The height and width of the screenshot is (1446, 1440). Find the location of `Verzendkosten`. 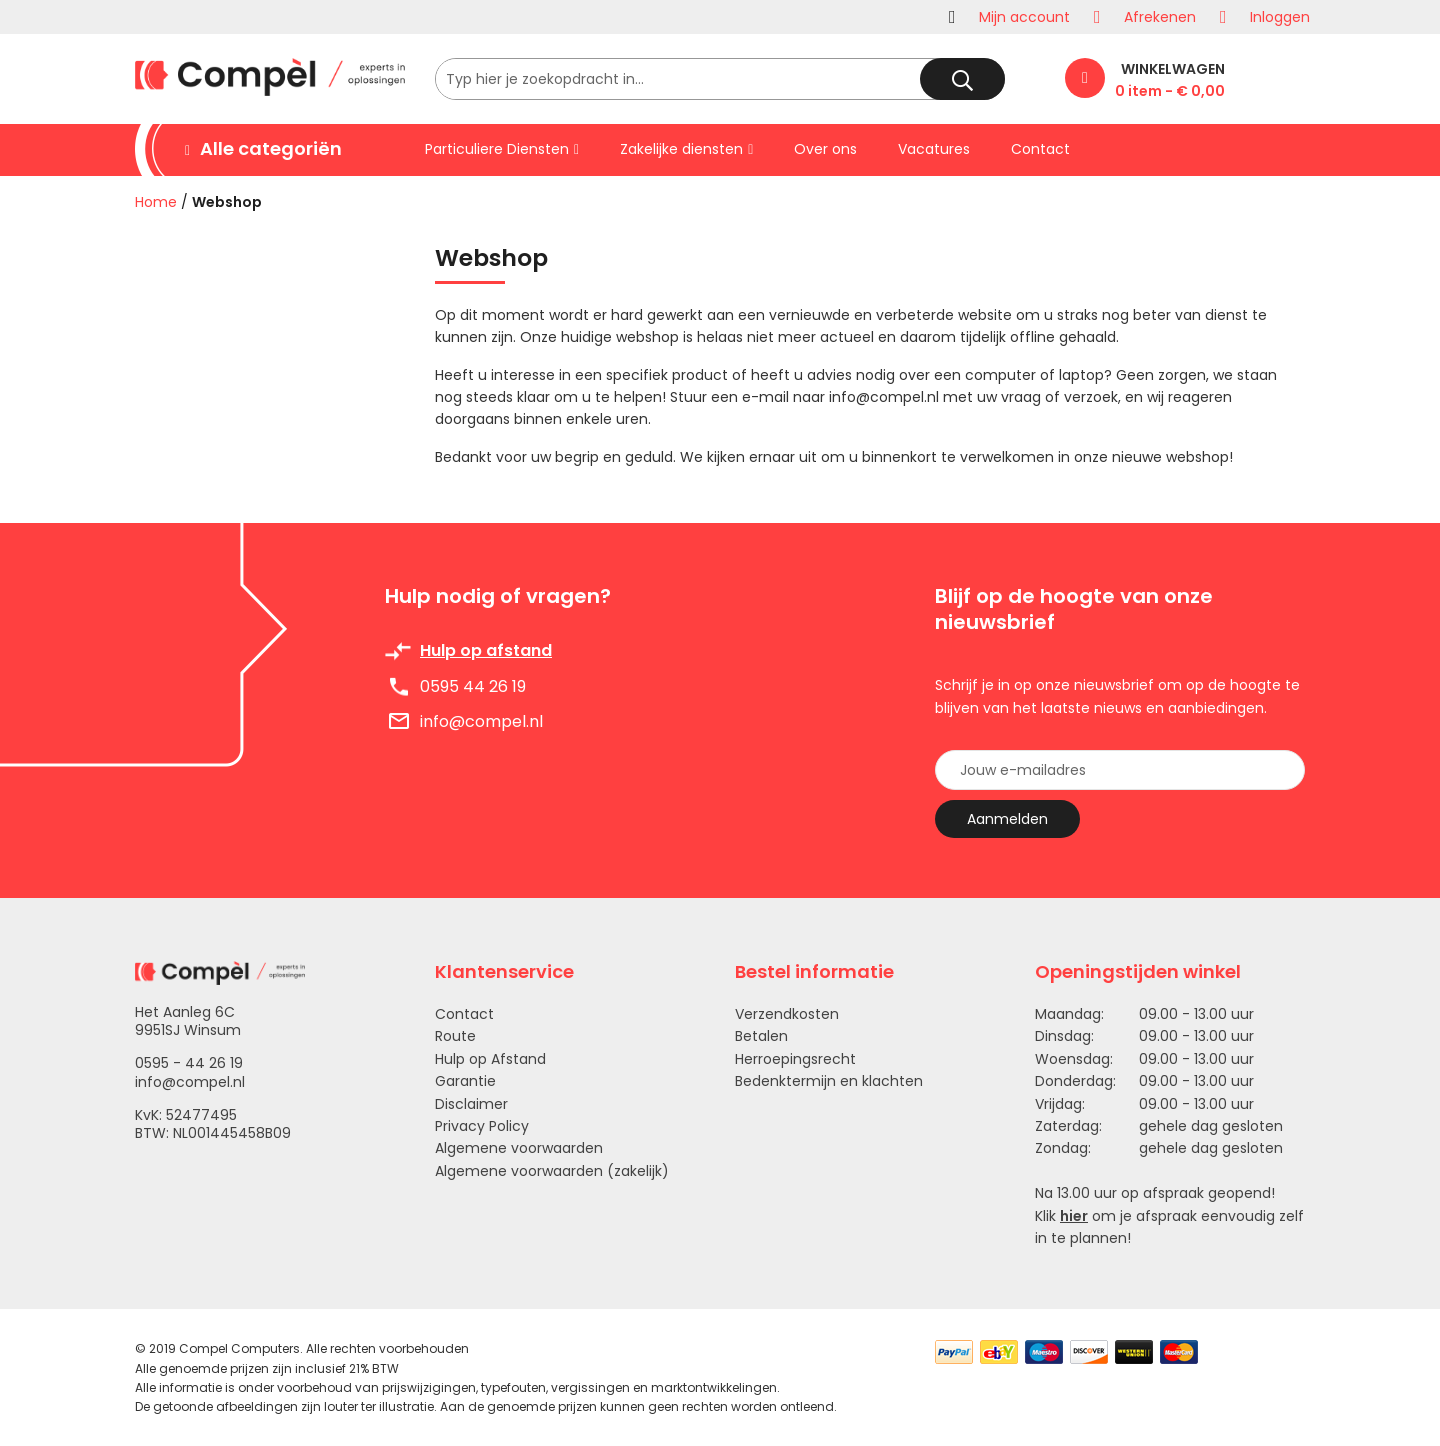

Verzendkosten is located at coordinates (787, 1014).